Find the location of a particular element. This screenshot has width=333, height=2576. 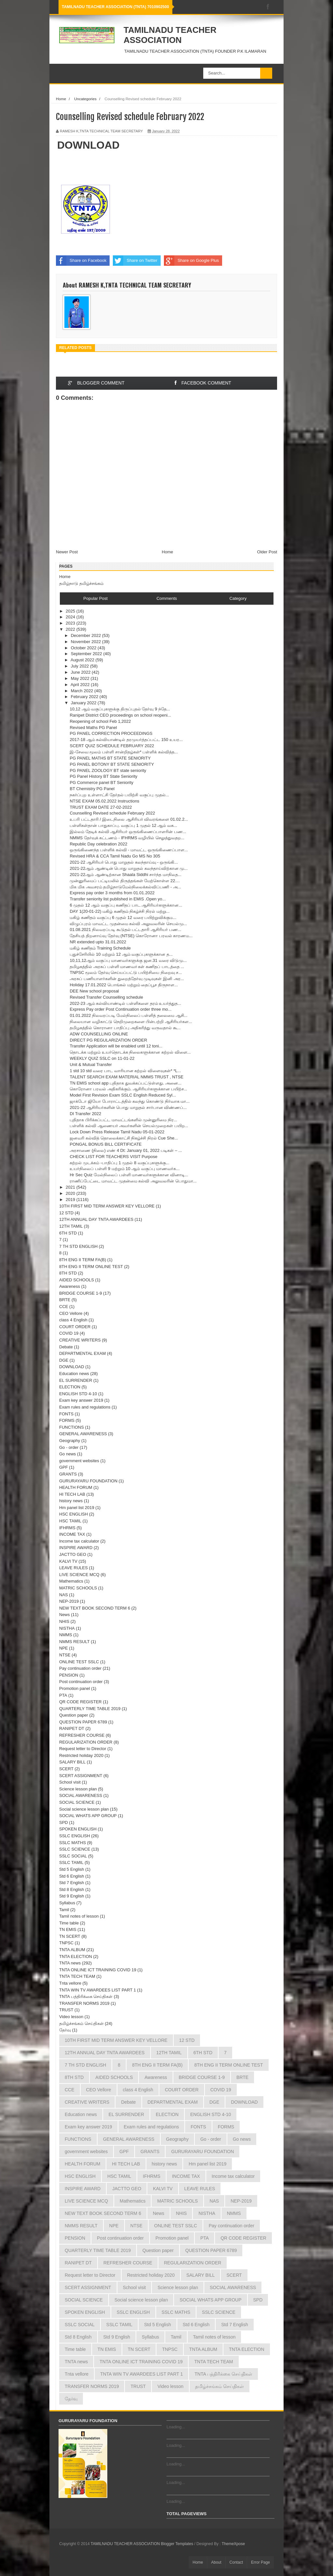

ஜனவரி கல்வித் தொலைக்காட்சி நிகழ்ச்சி நிரல் Cue She... is located at coordinates (124, 1138).